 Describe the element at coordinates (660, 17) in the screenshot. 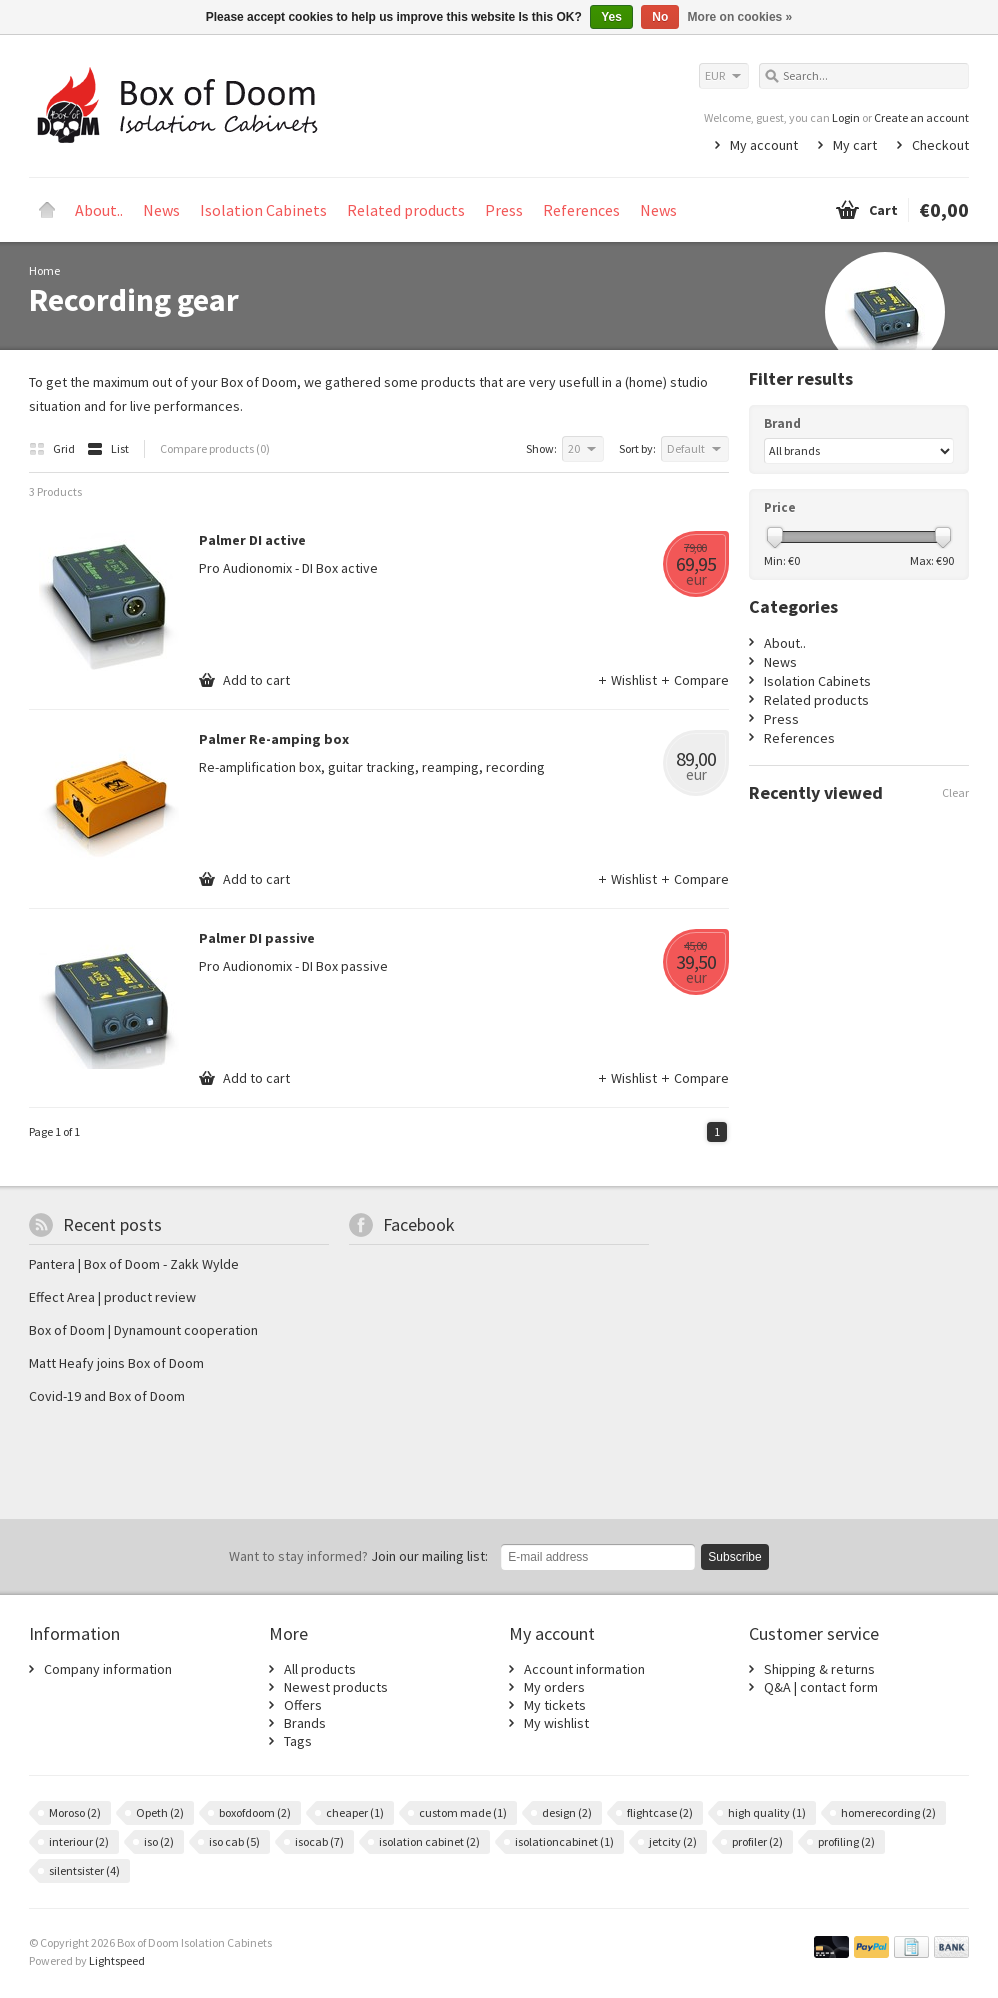

I see `No` at that location.